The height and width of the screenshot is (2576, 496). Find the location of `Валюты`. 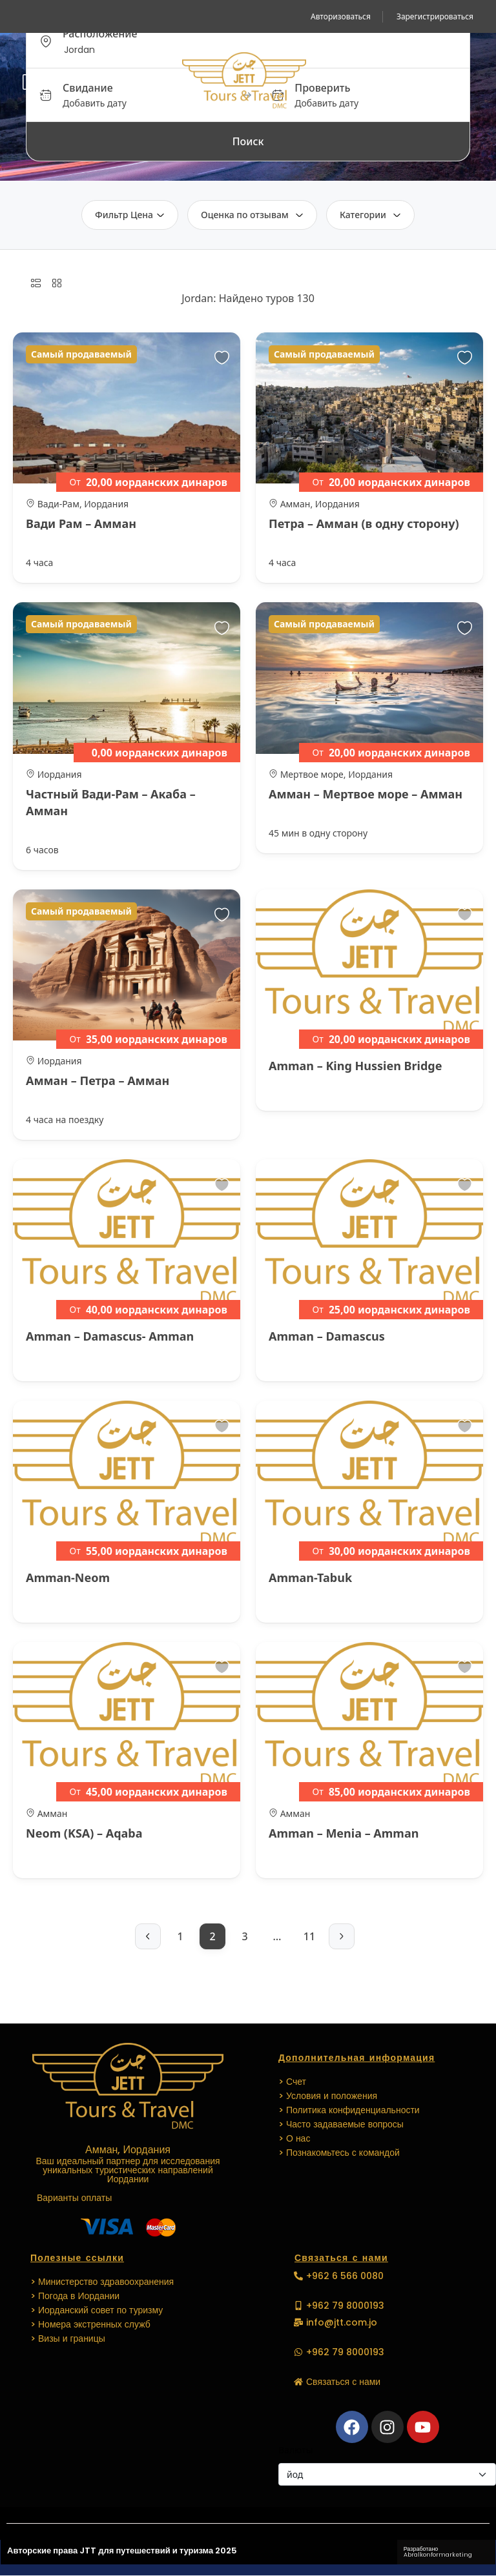

Валюты is located at coordinates (295, 2450).